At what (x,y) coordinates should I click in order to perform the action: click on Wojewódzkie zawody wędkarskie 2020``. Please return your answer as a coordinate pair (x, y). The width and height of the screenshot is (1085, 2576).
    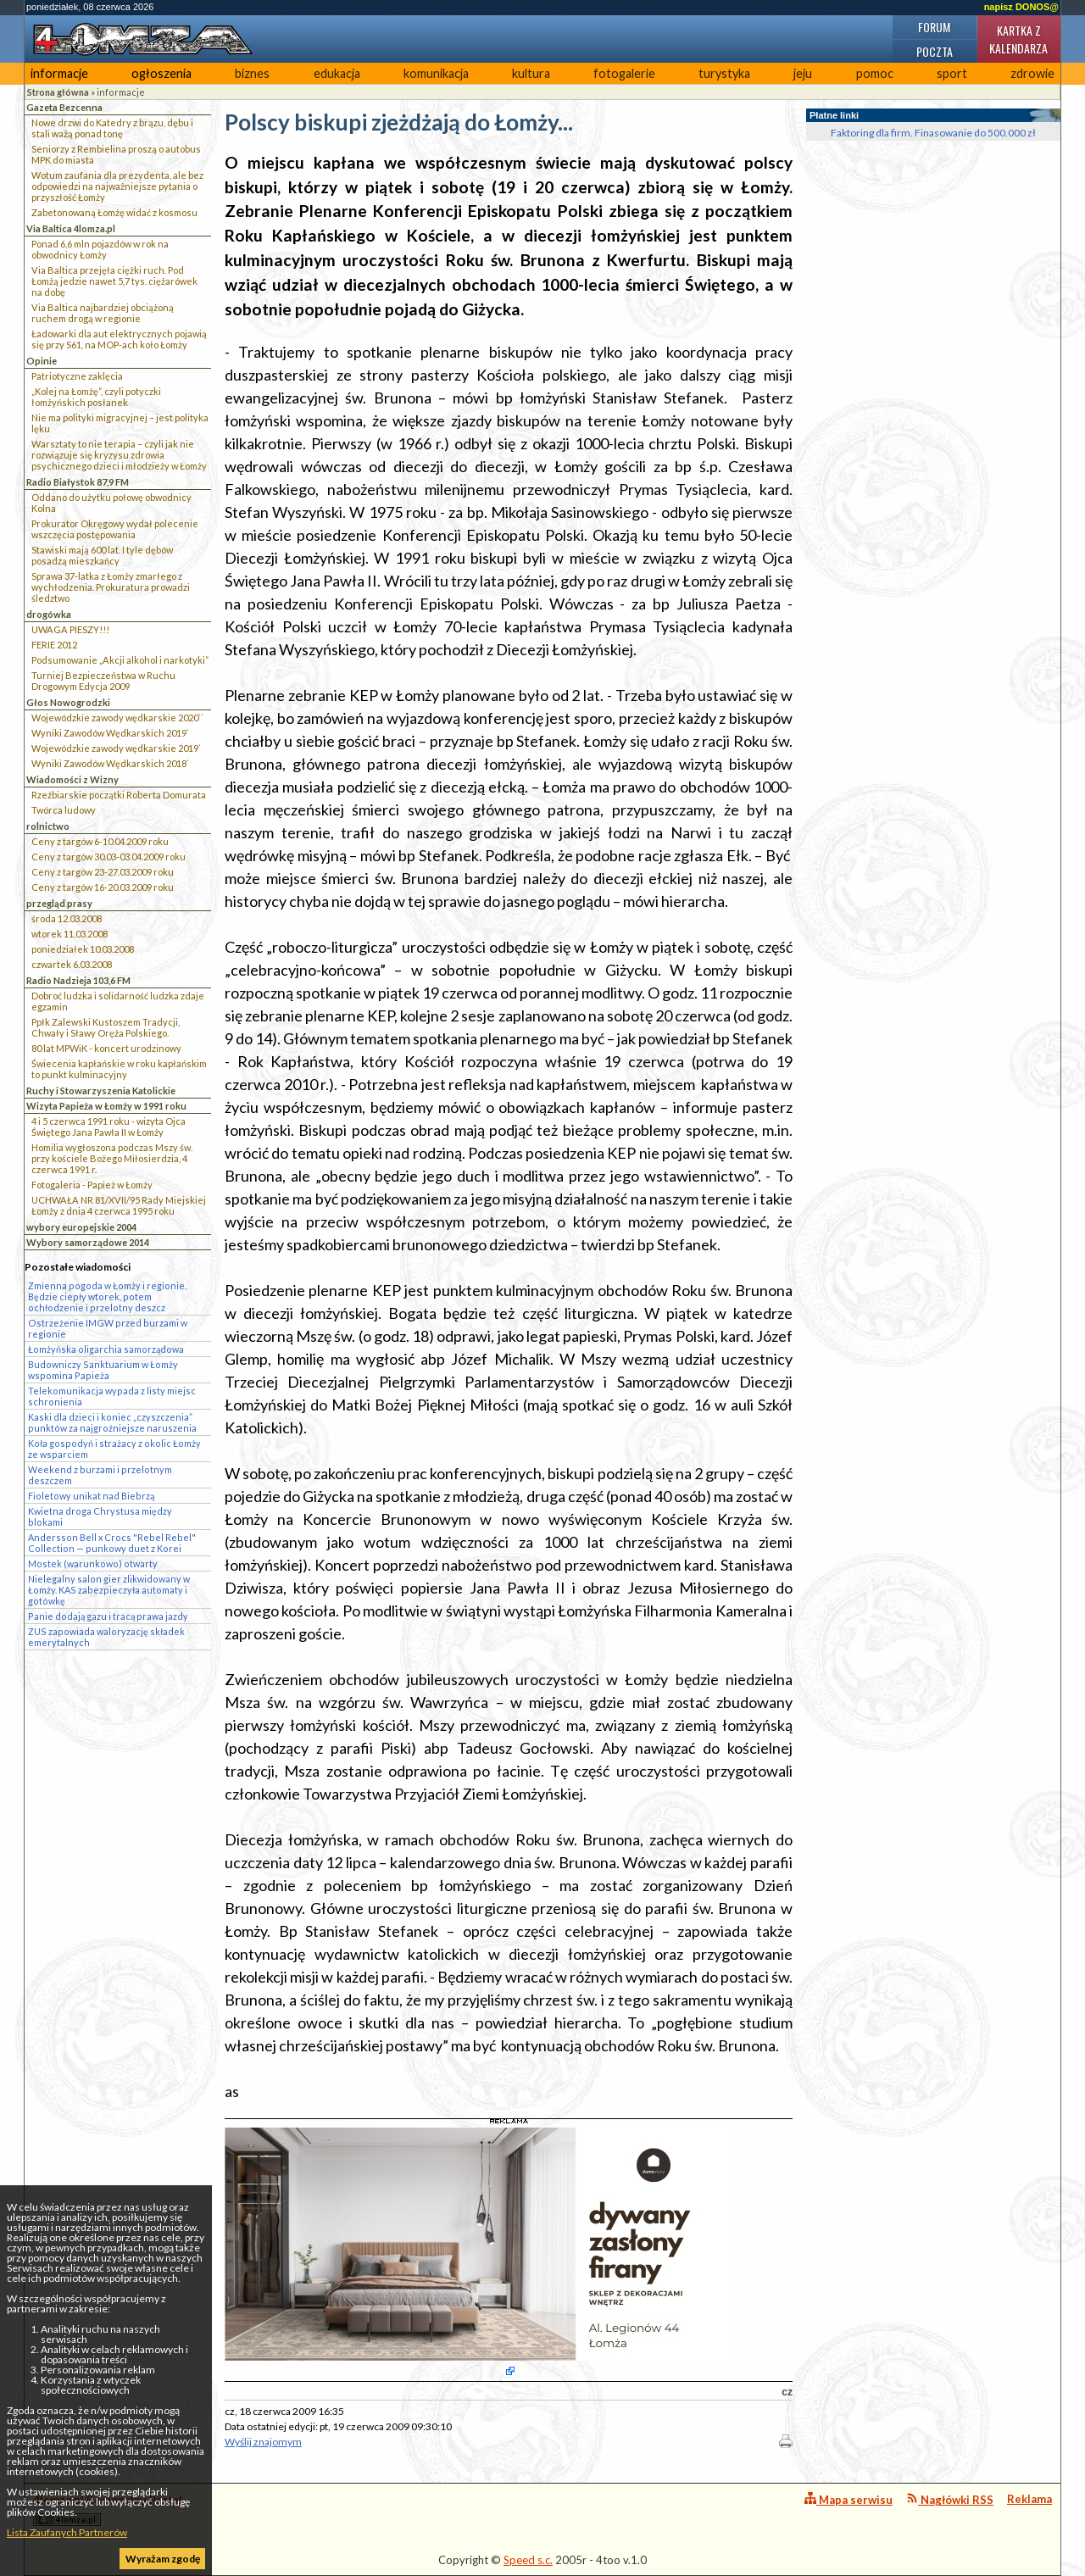
    Looking at the image, I should click on (117, 717).